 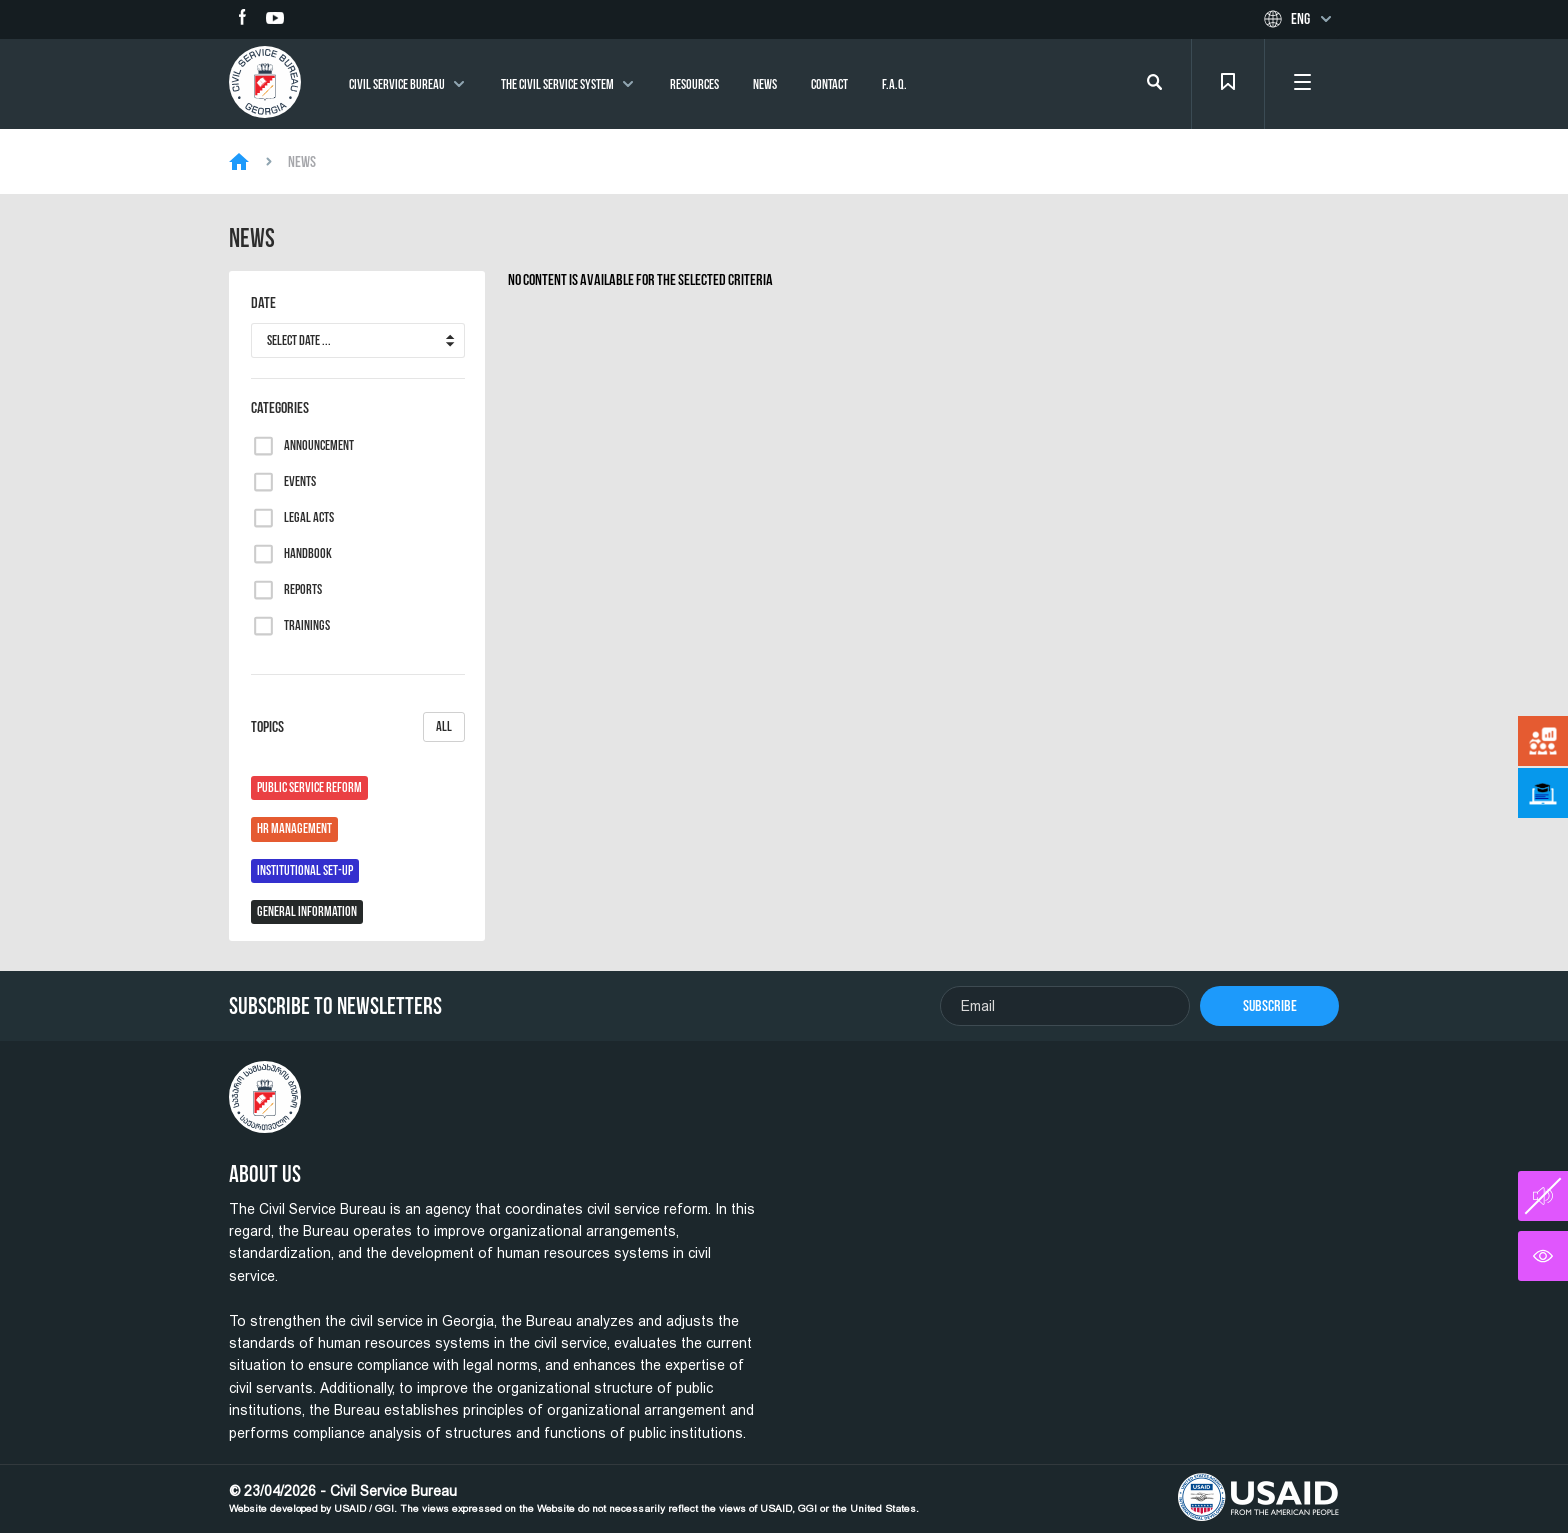 What do you see at coordinates (894, 84) in the screenshot?
I see `F.A.Q.` at bounding box center [894, 84].